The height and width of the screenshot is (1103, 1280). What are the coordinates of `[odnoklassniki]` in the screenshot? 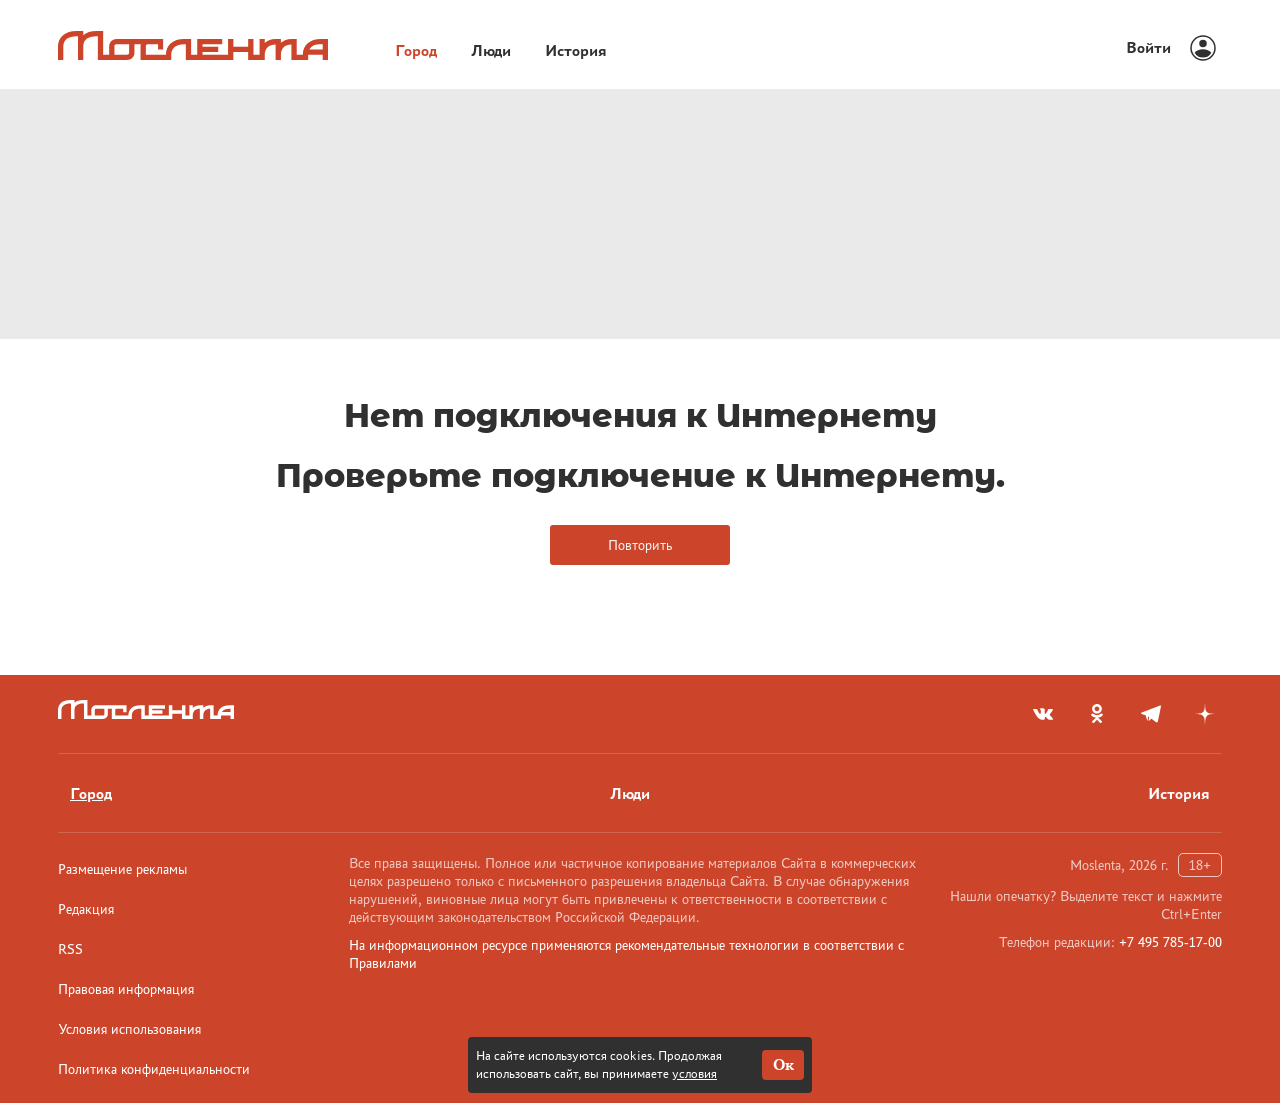 It's located at (1097, 714).